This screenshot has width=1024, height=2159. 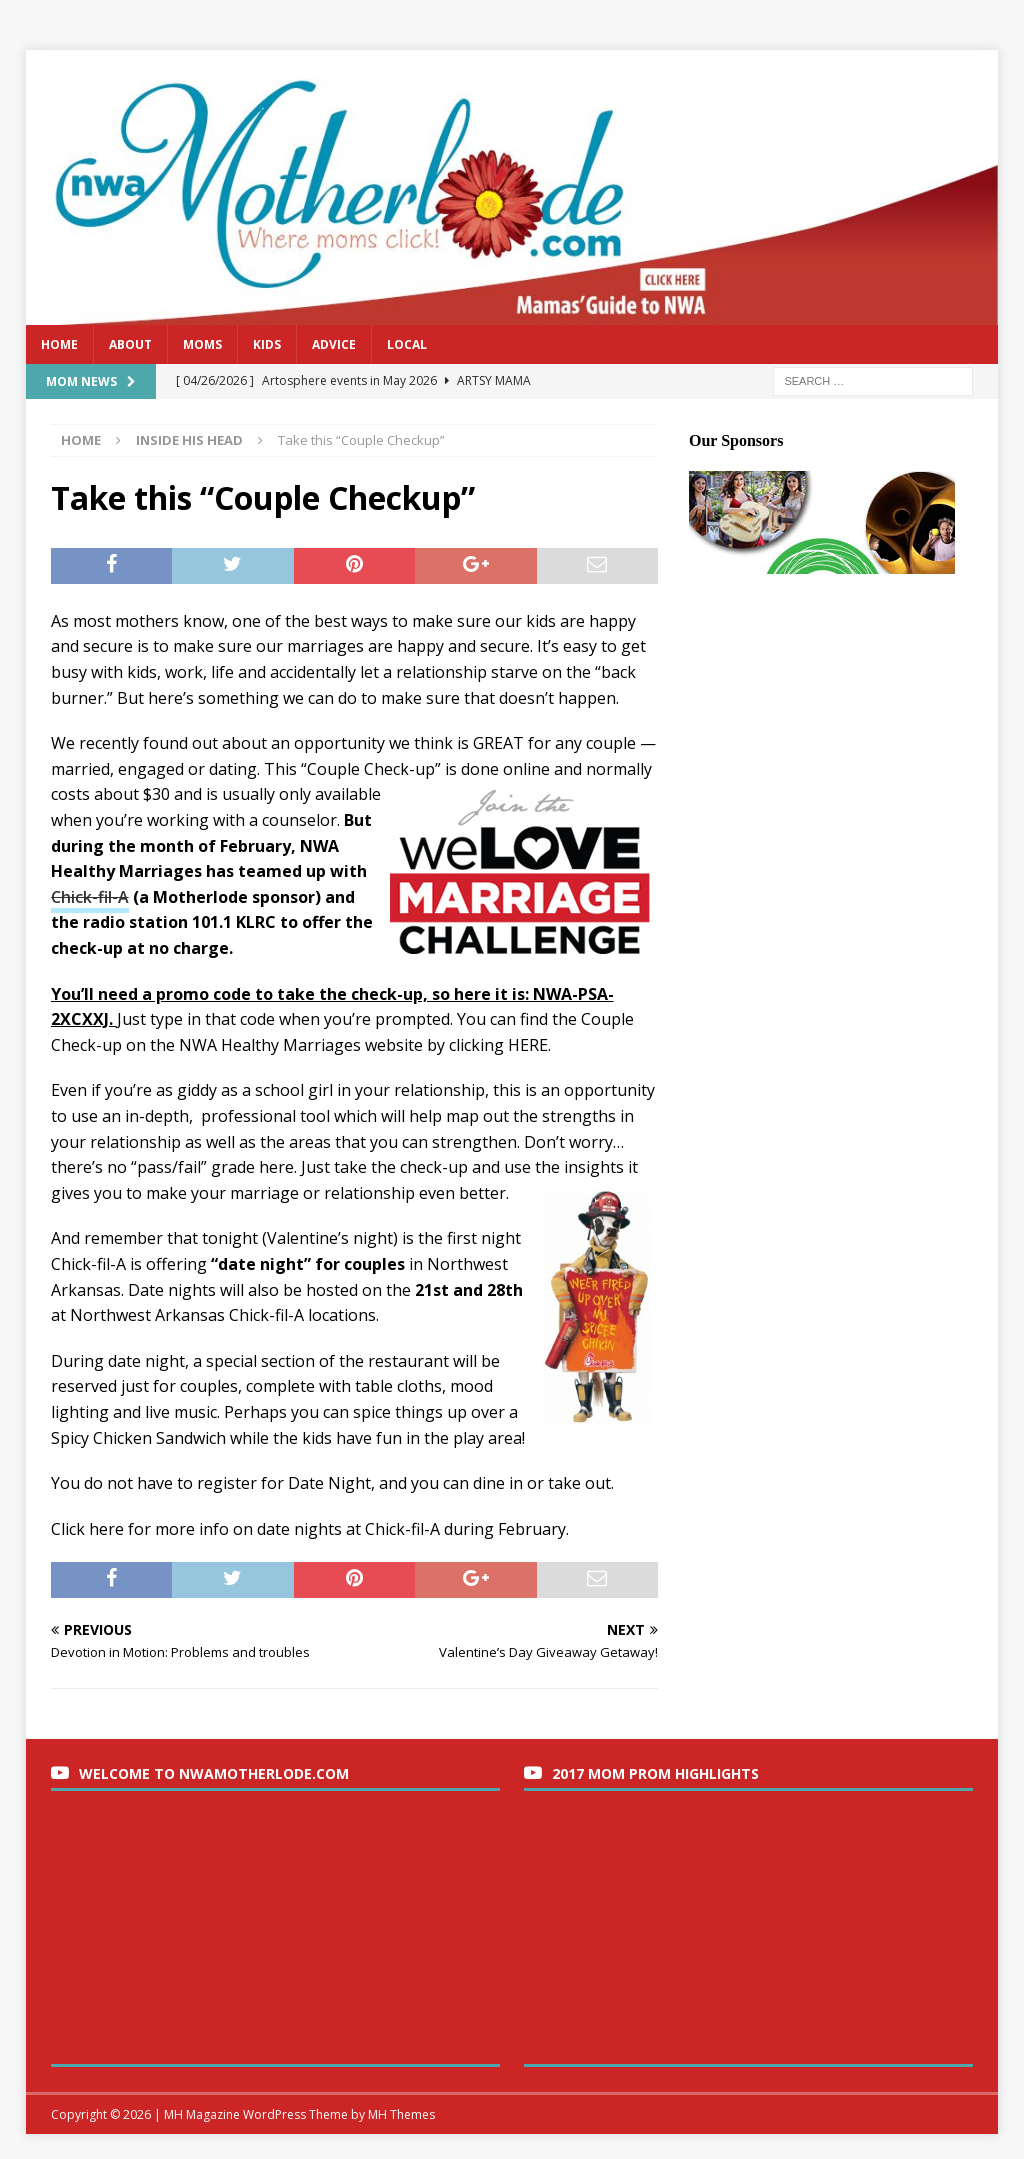 What do you see at coordinates (407, 344) in the screenshot?
I see `Local` at bounding box center [407, 344].